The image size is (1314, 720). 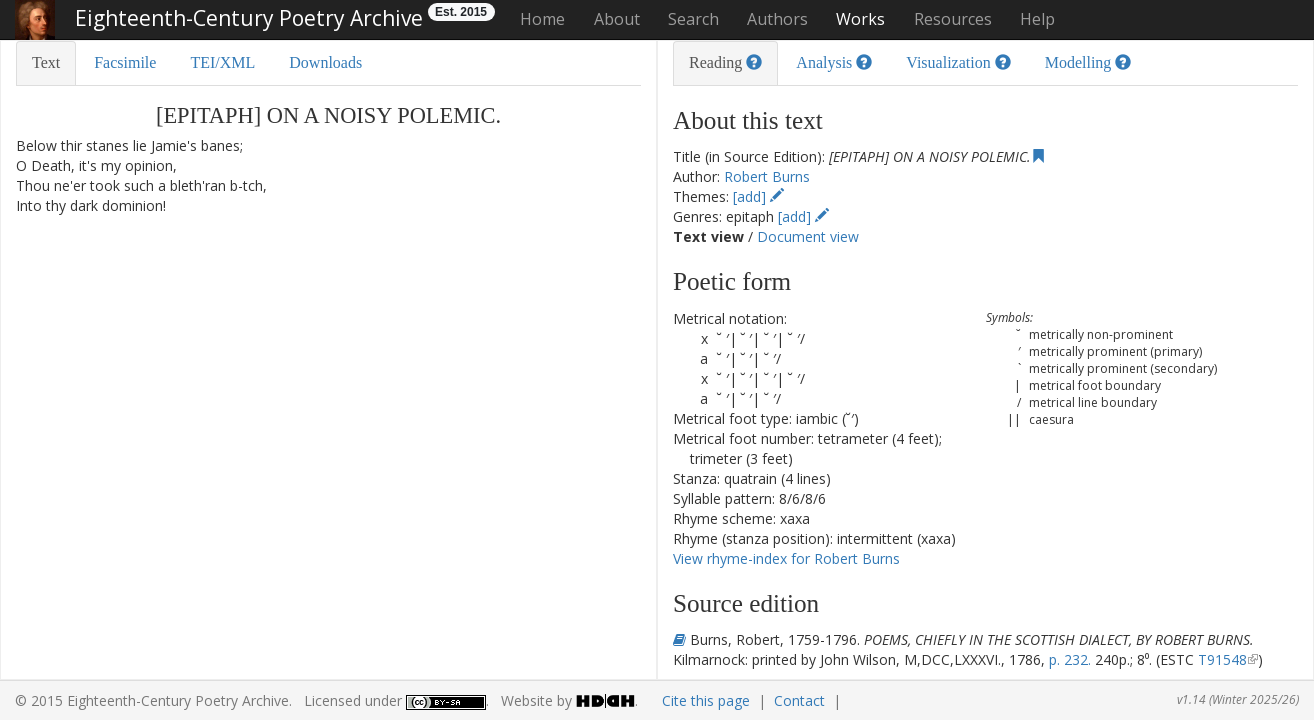 I want to click on Home, so click(x=542, y=19).